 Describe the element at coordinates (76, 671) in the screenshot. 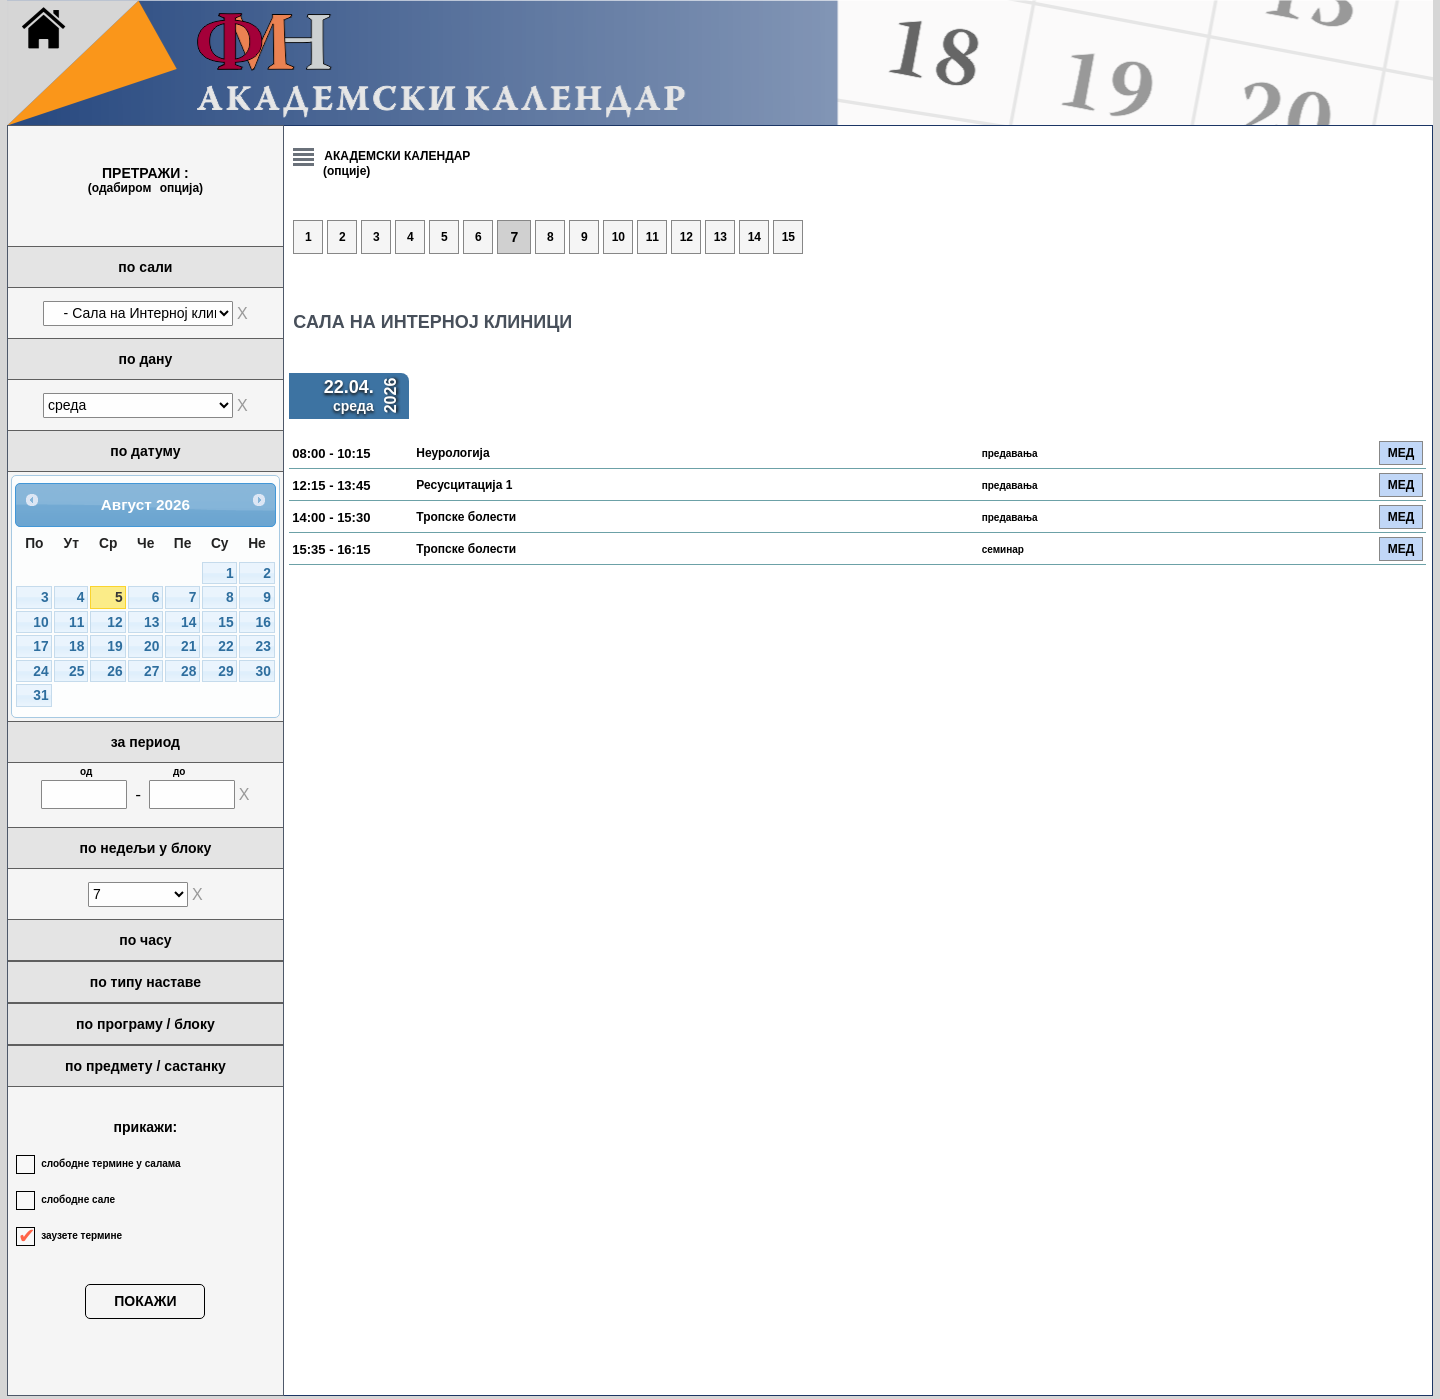

I see `25` at that location.